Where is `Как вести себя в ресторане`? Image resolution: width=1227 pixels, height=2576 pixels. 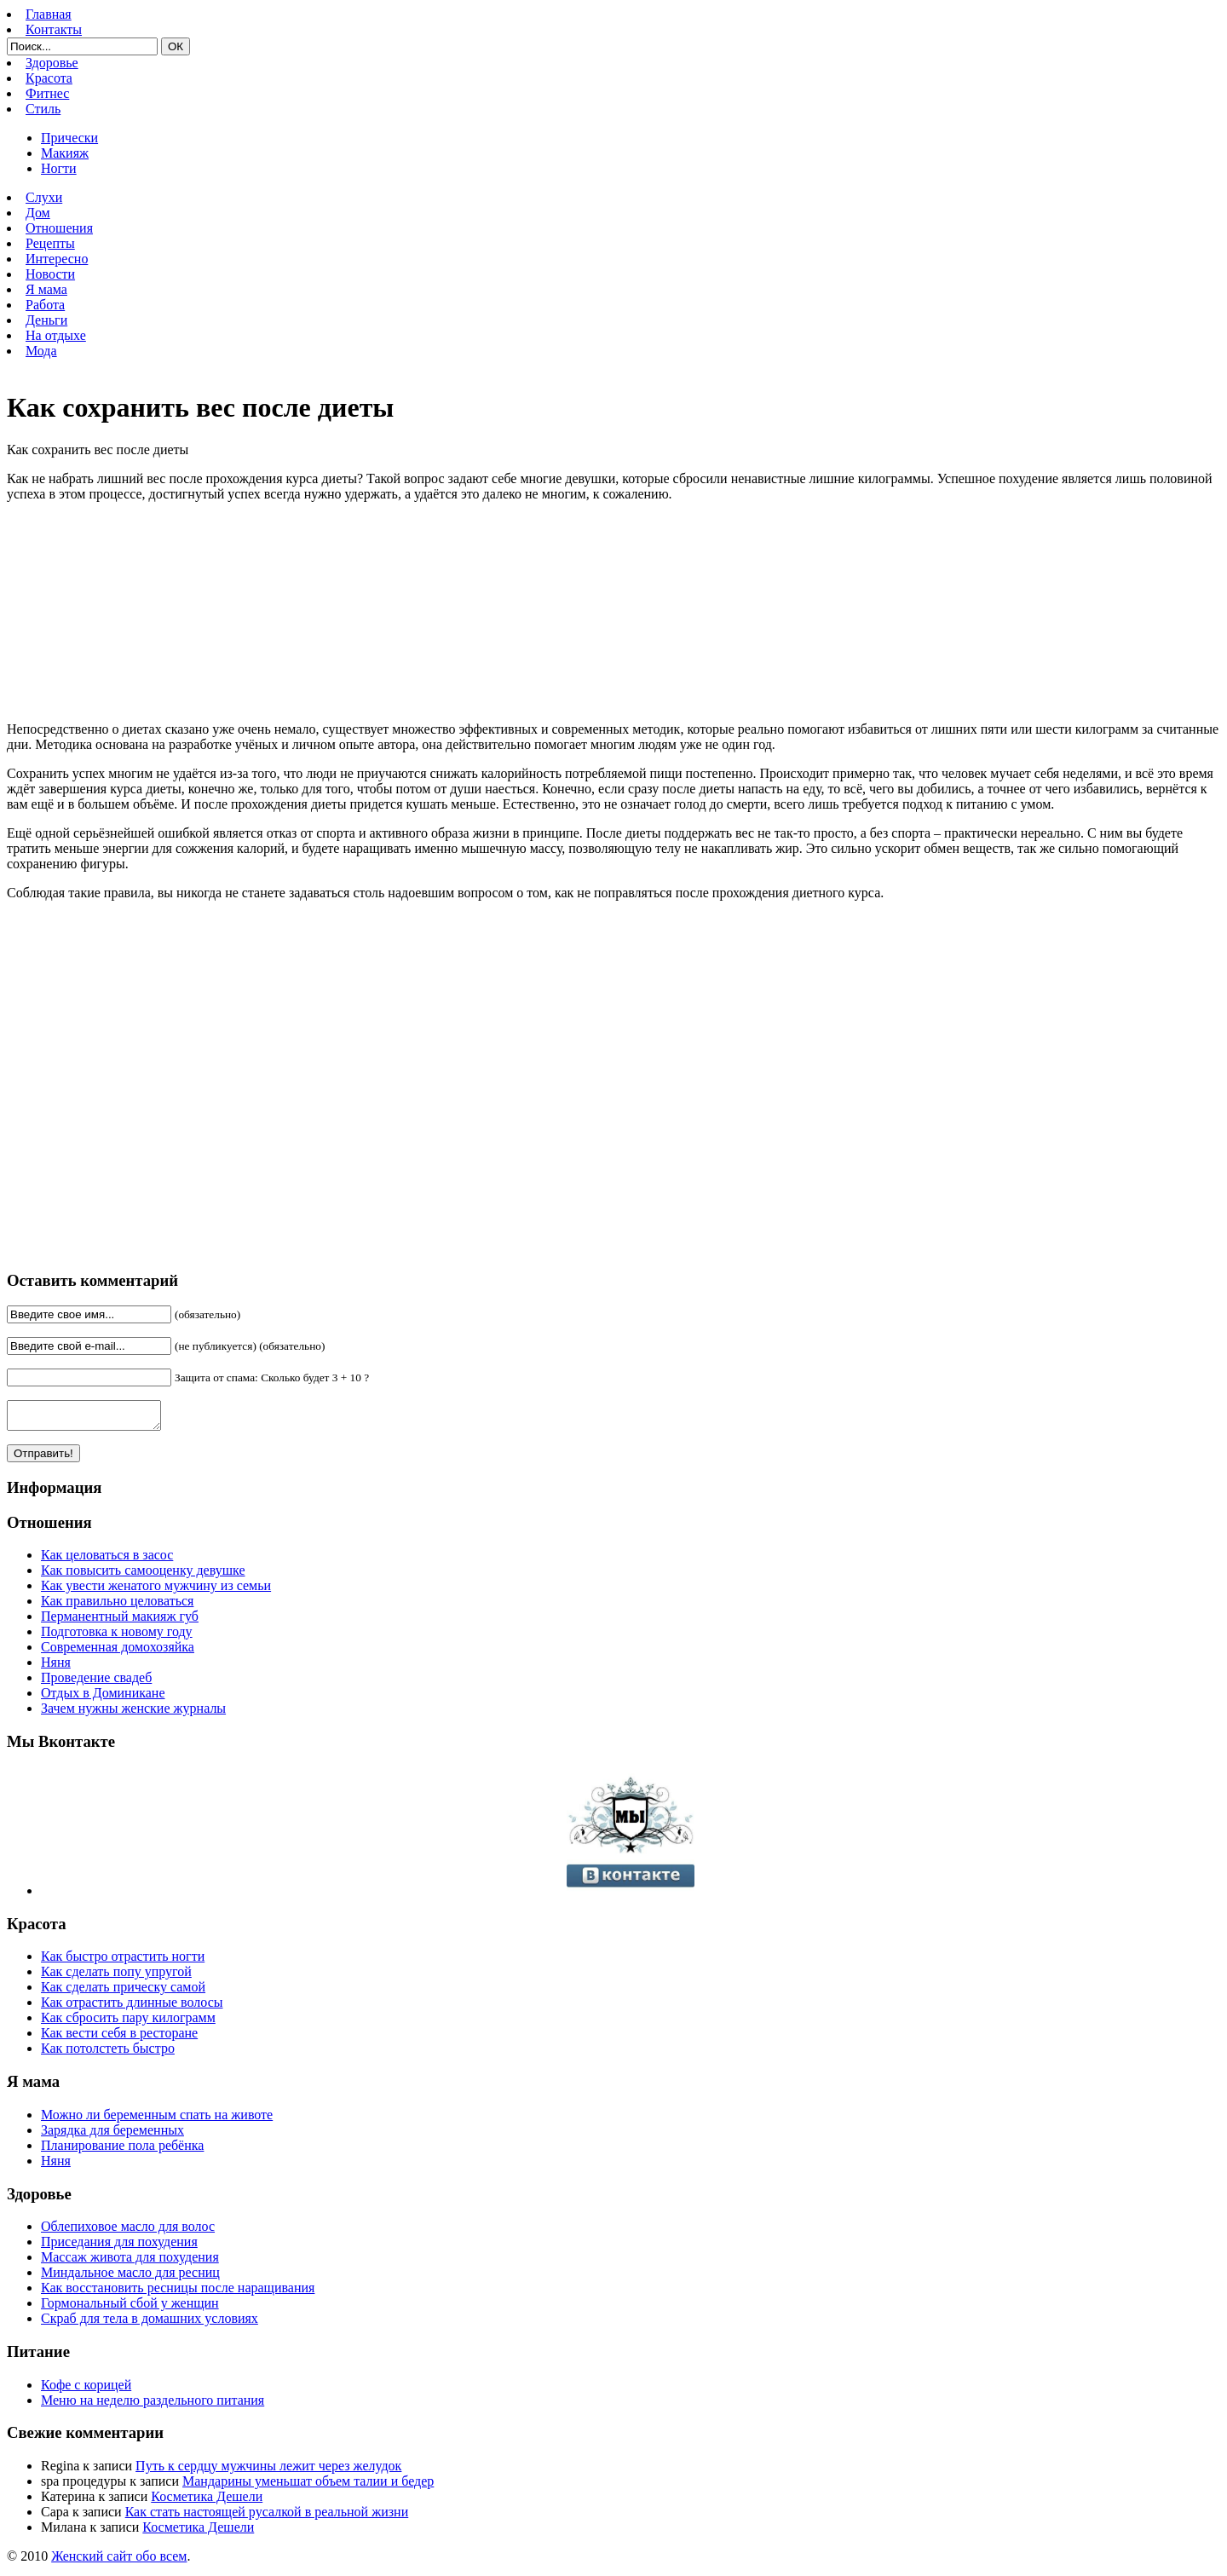
Как вести себя в ресторане is located at coordinates (119, 2038).